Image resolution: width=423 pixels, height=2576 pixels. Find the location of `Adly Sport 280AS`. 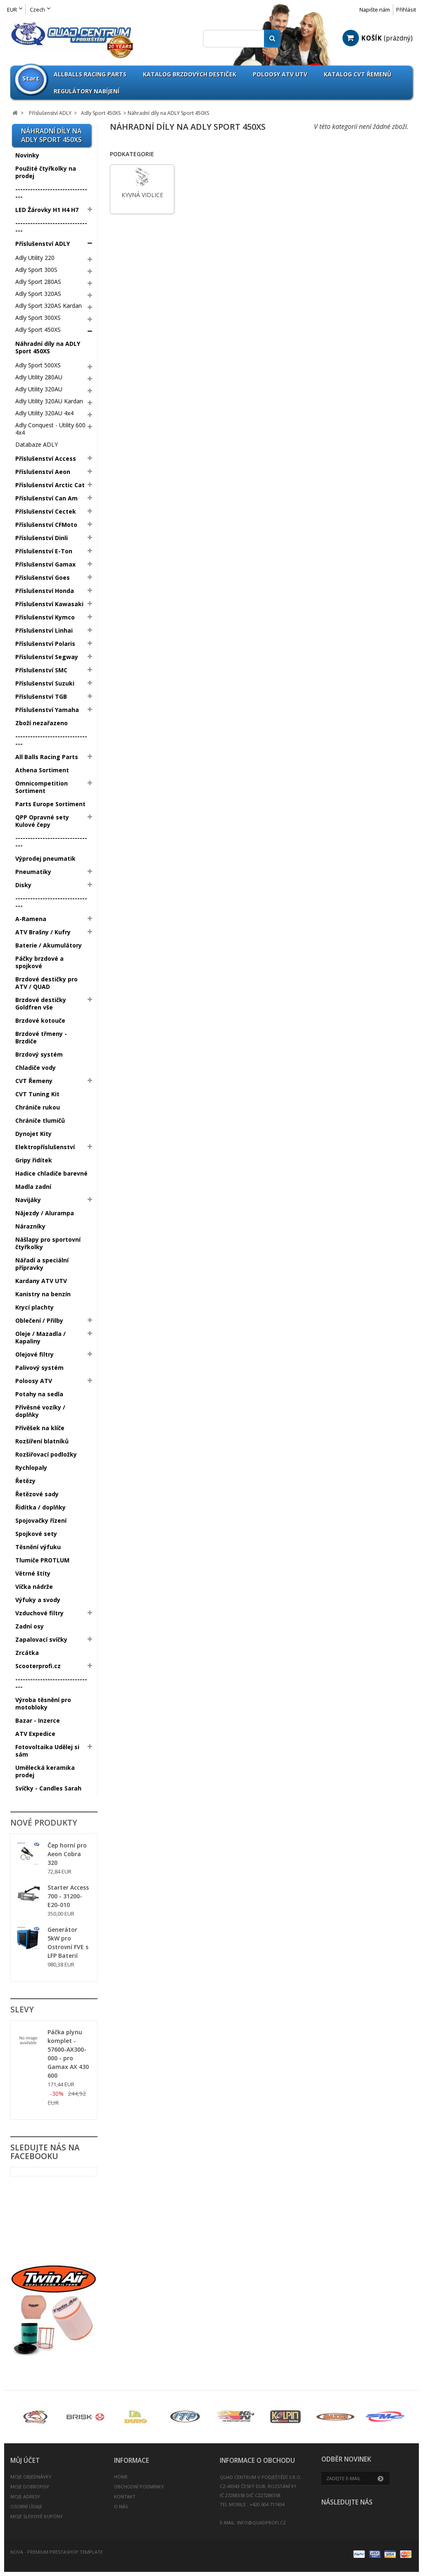

Adly Sport 280AS is located at coordinates (38, 282).